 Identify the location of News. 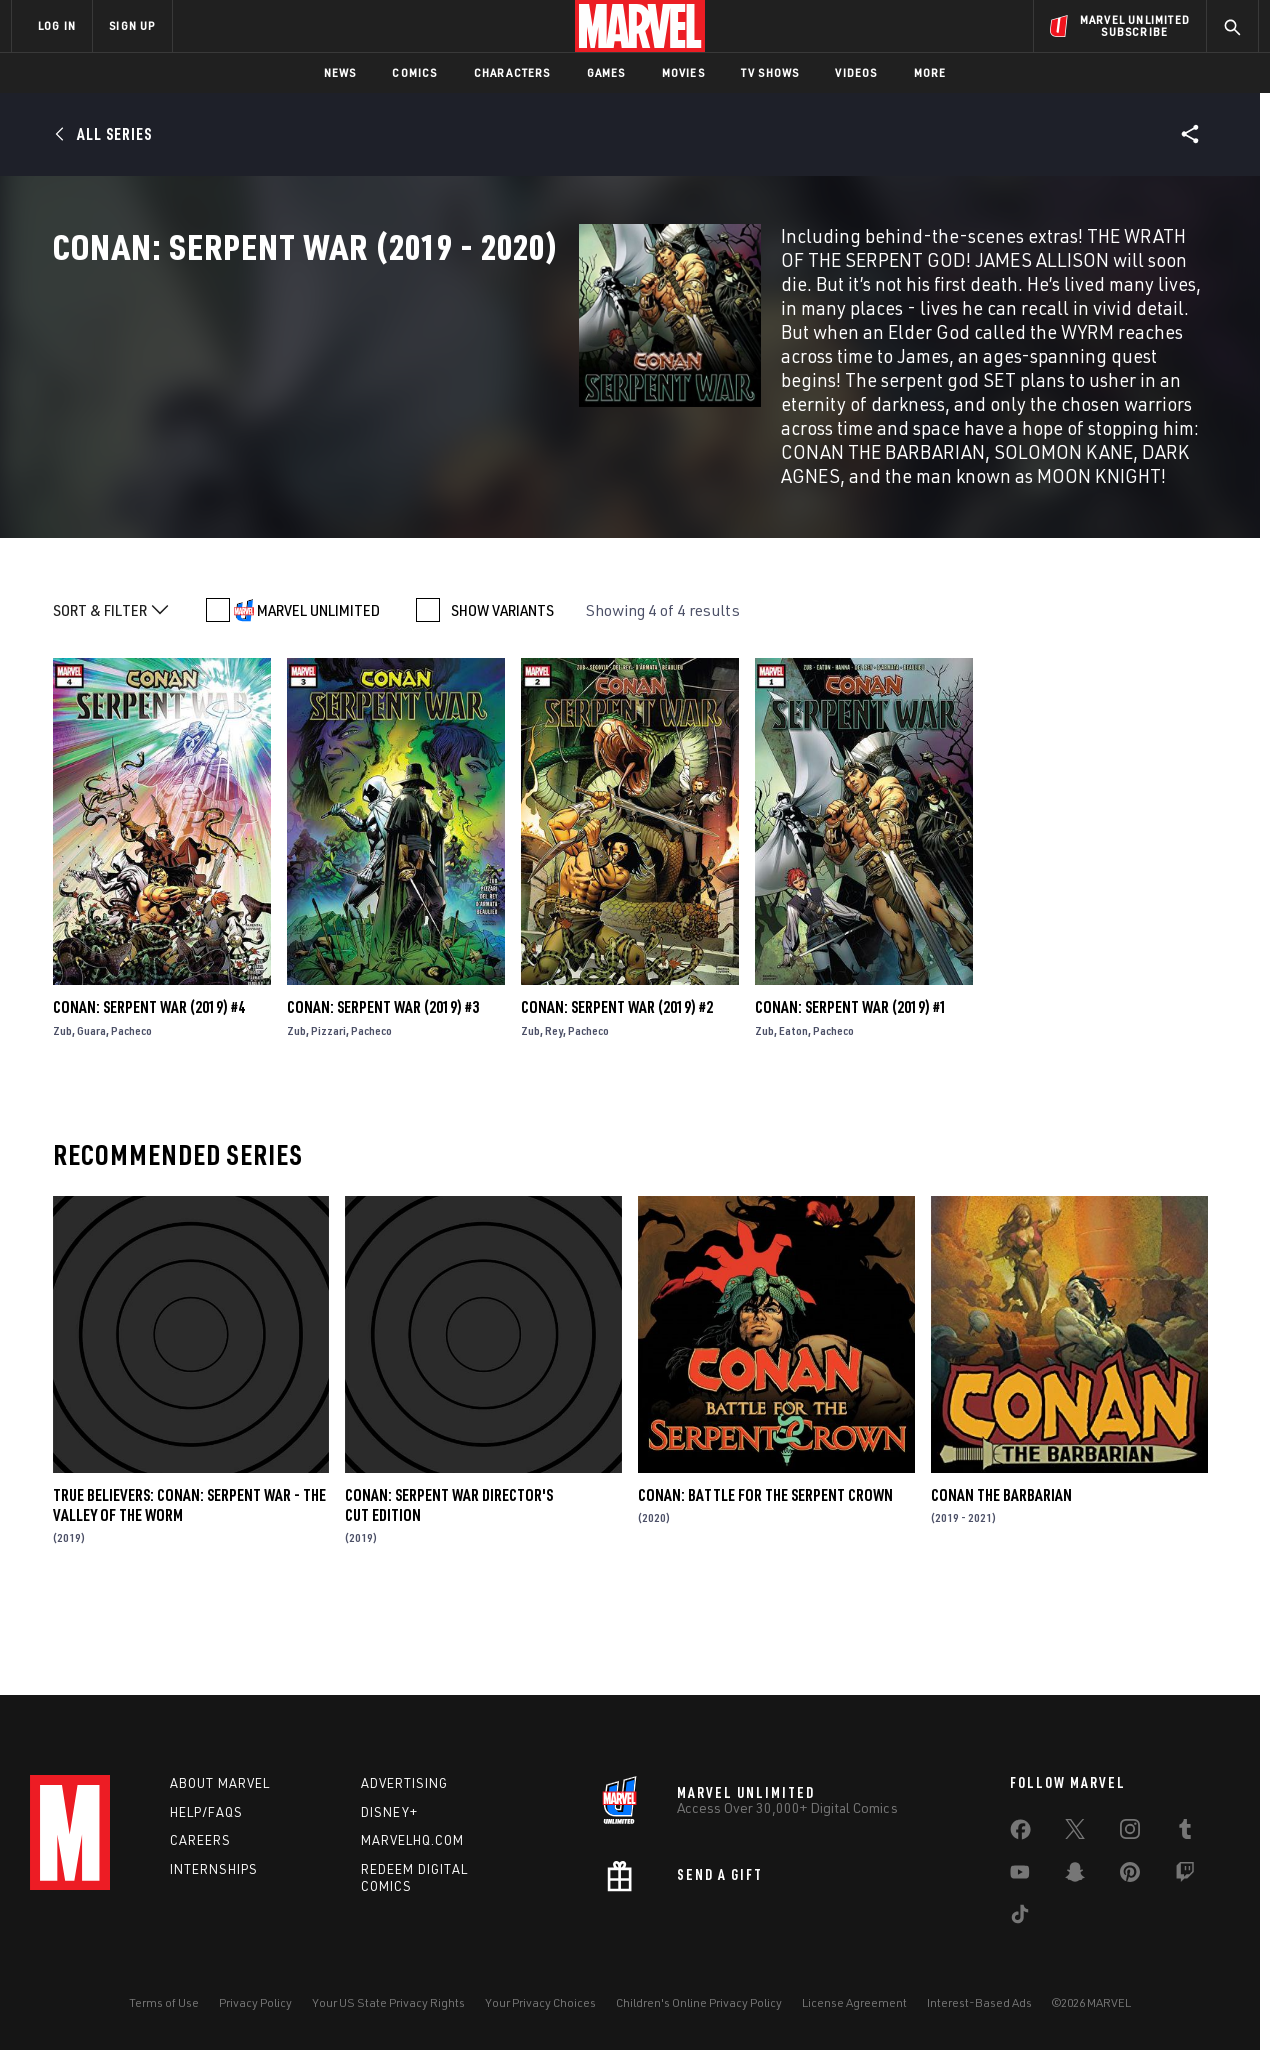
(340, 72).